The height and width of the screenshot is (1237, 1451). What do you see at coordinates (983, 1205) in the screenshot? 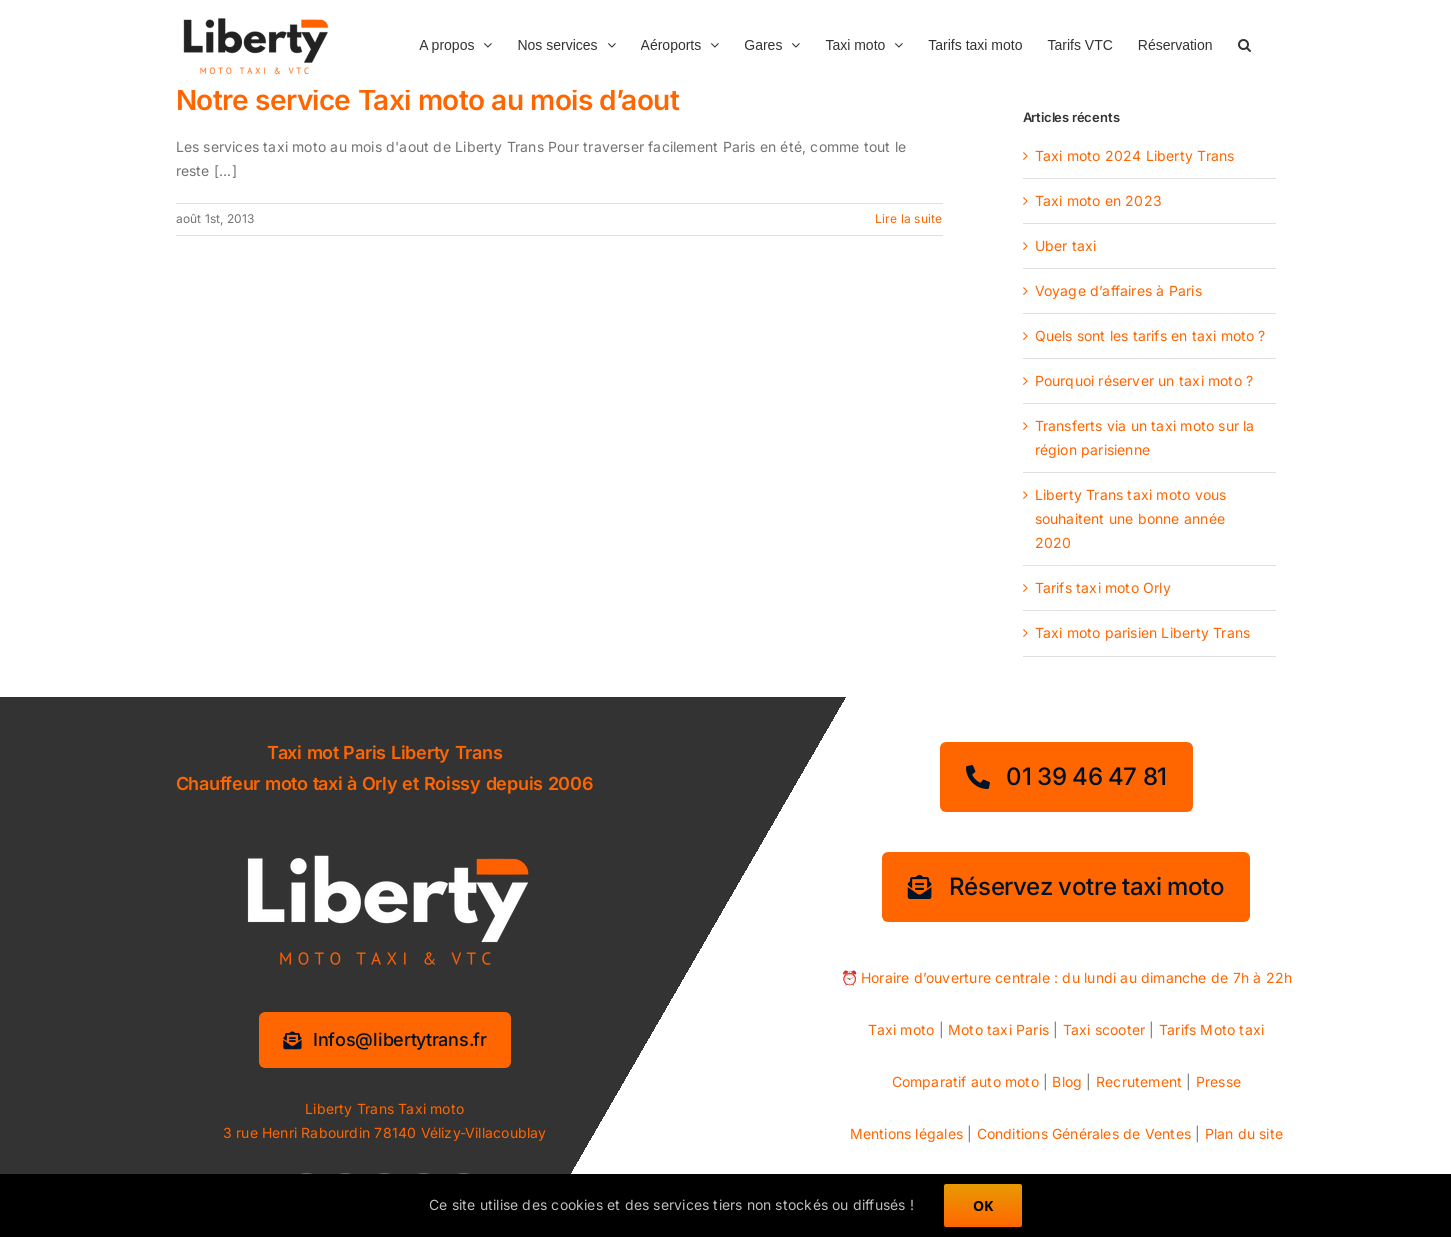
I see `OK` at bounding box center [983, 1205].